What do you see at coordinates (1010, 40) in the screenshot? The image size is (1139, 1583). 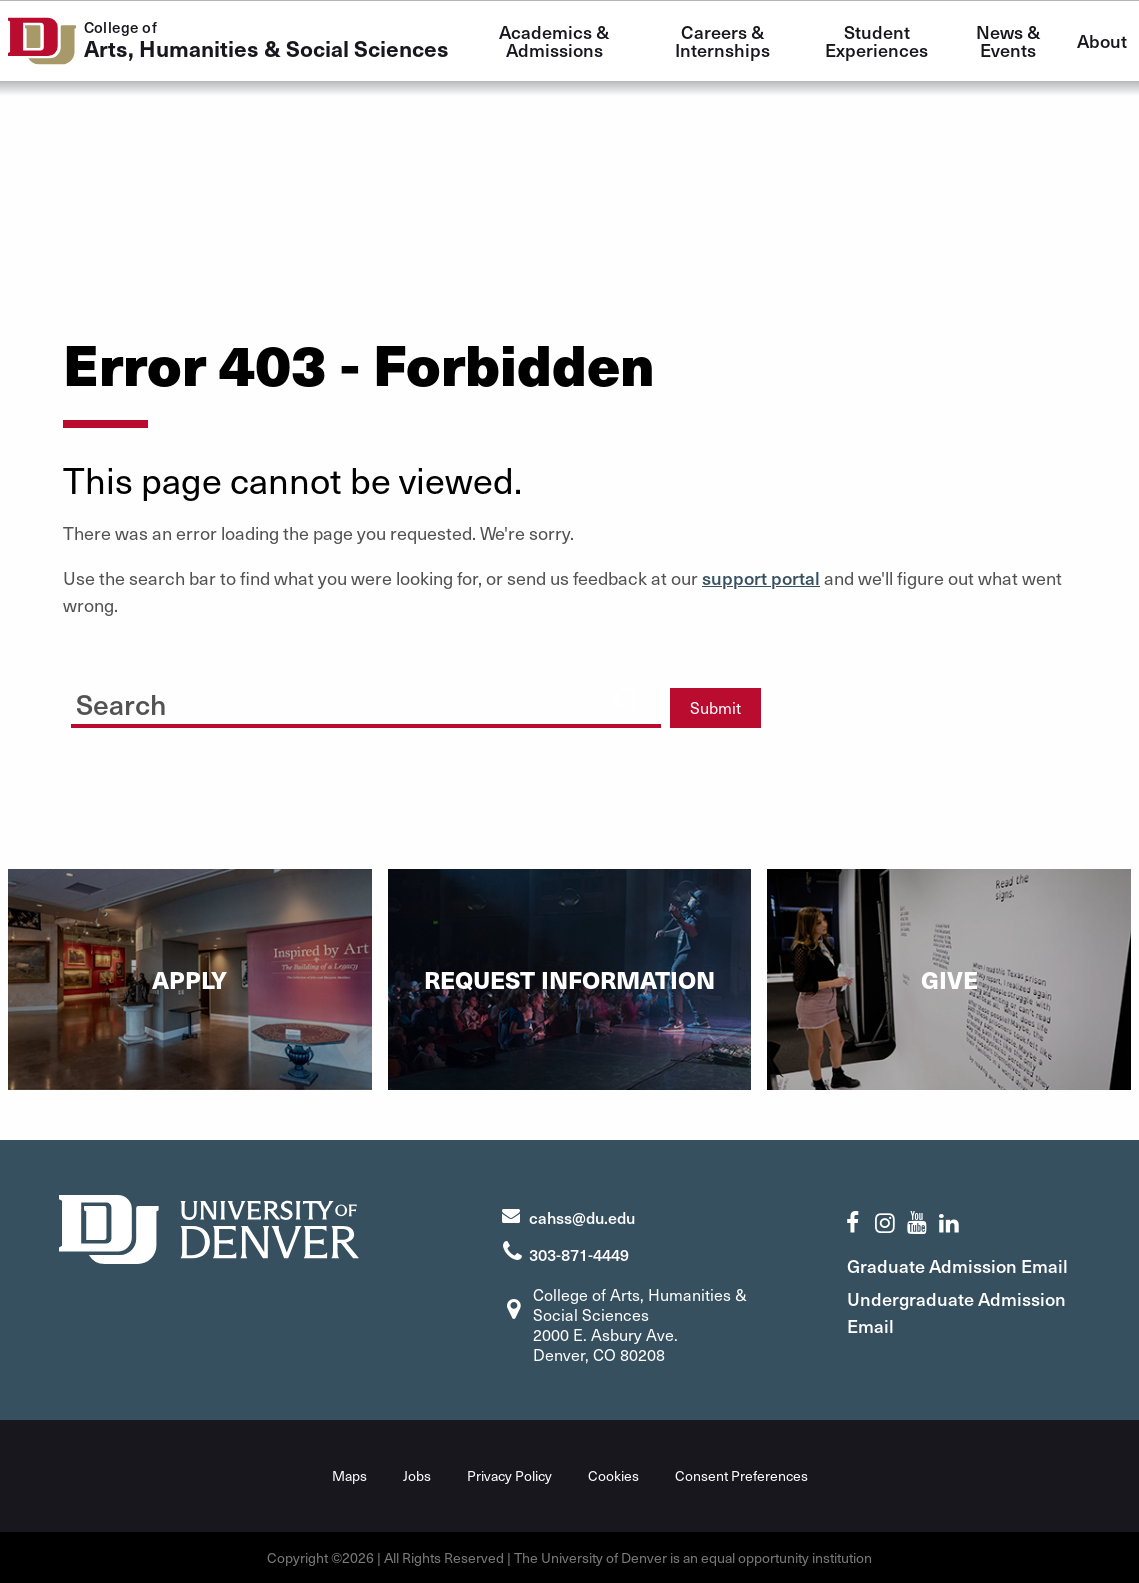 I see `News & Events` at bounding box center [1010, 40].